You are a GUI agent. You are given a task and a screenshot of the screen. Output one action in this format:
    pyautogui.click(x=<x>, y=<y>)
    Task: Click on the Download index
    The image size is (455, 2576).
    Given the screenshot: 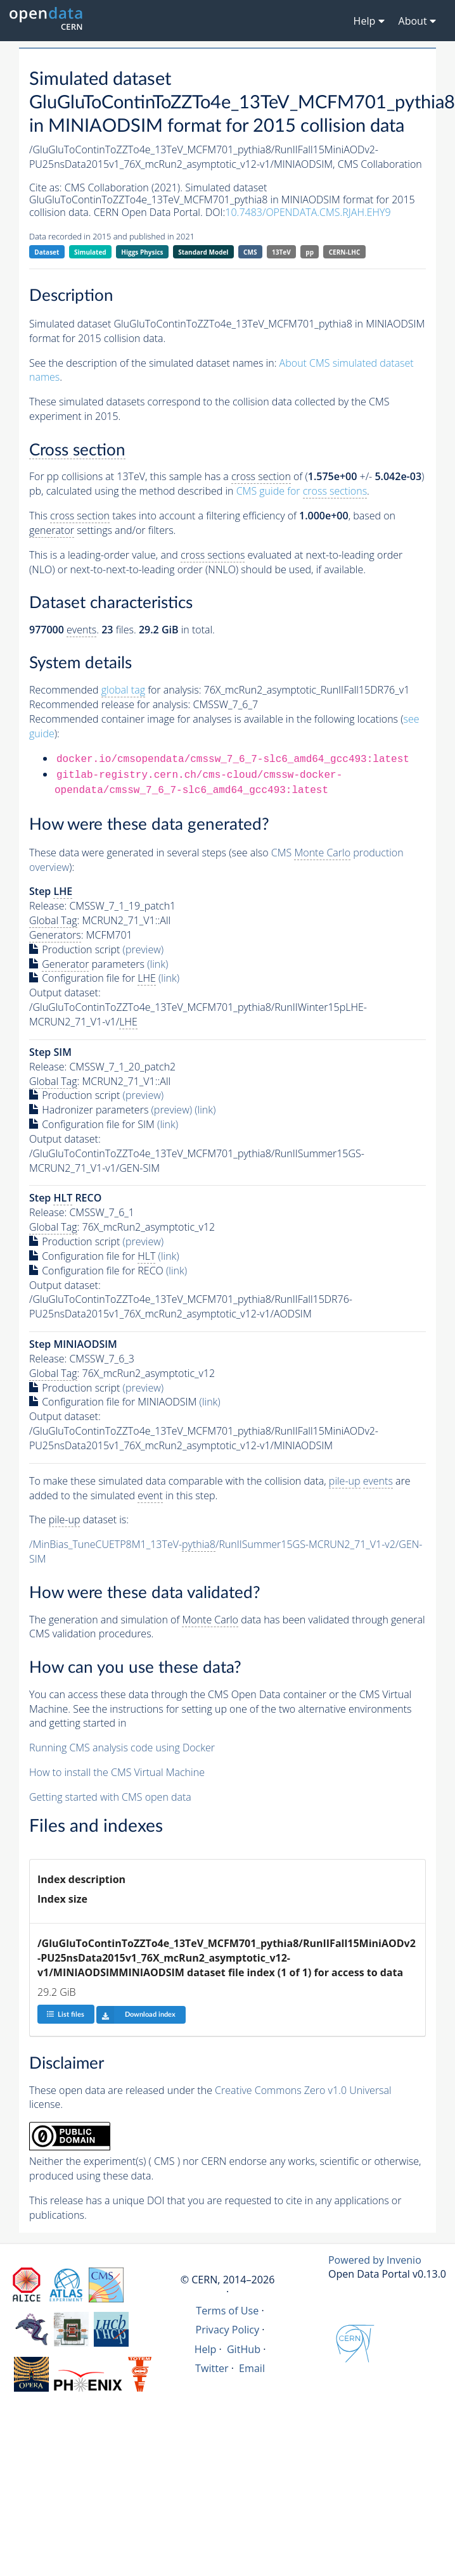 What is the action you would take?
    pyautogui.click(x=136, y=2015)
    